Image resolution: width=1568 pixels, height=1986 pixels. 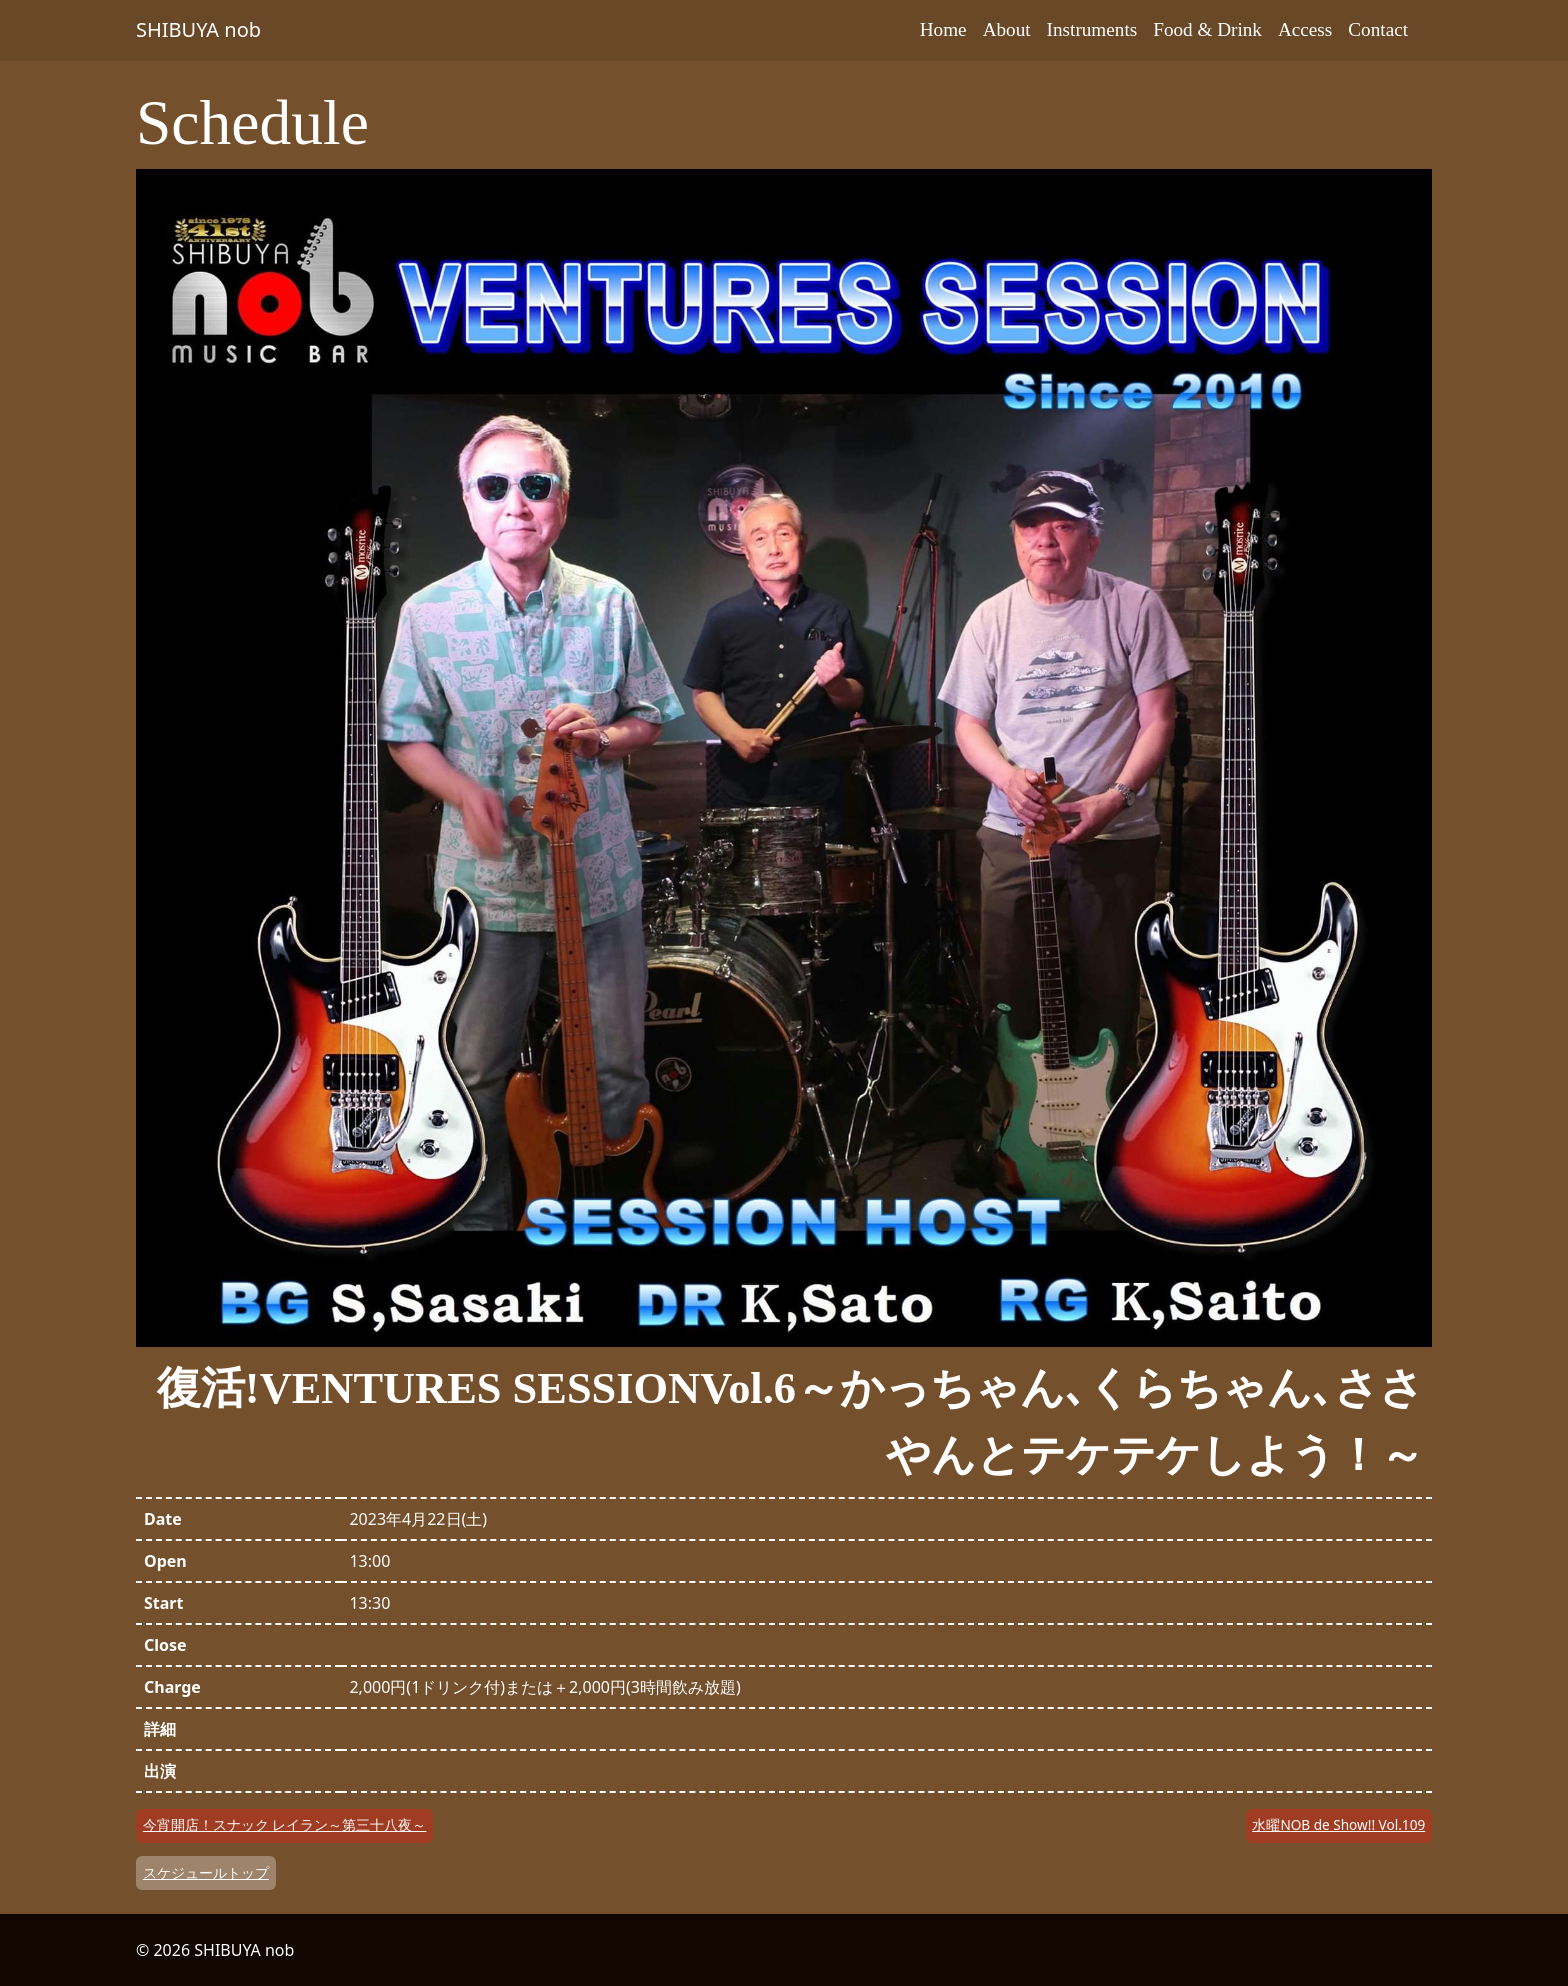 What do you see at coordinates (1207, 29) in the screenshot?
I see `Food & Drink` at bounding box center [1207, 29].